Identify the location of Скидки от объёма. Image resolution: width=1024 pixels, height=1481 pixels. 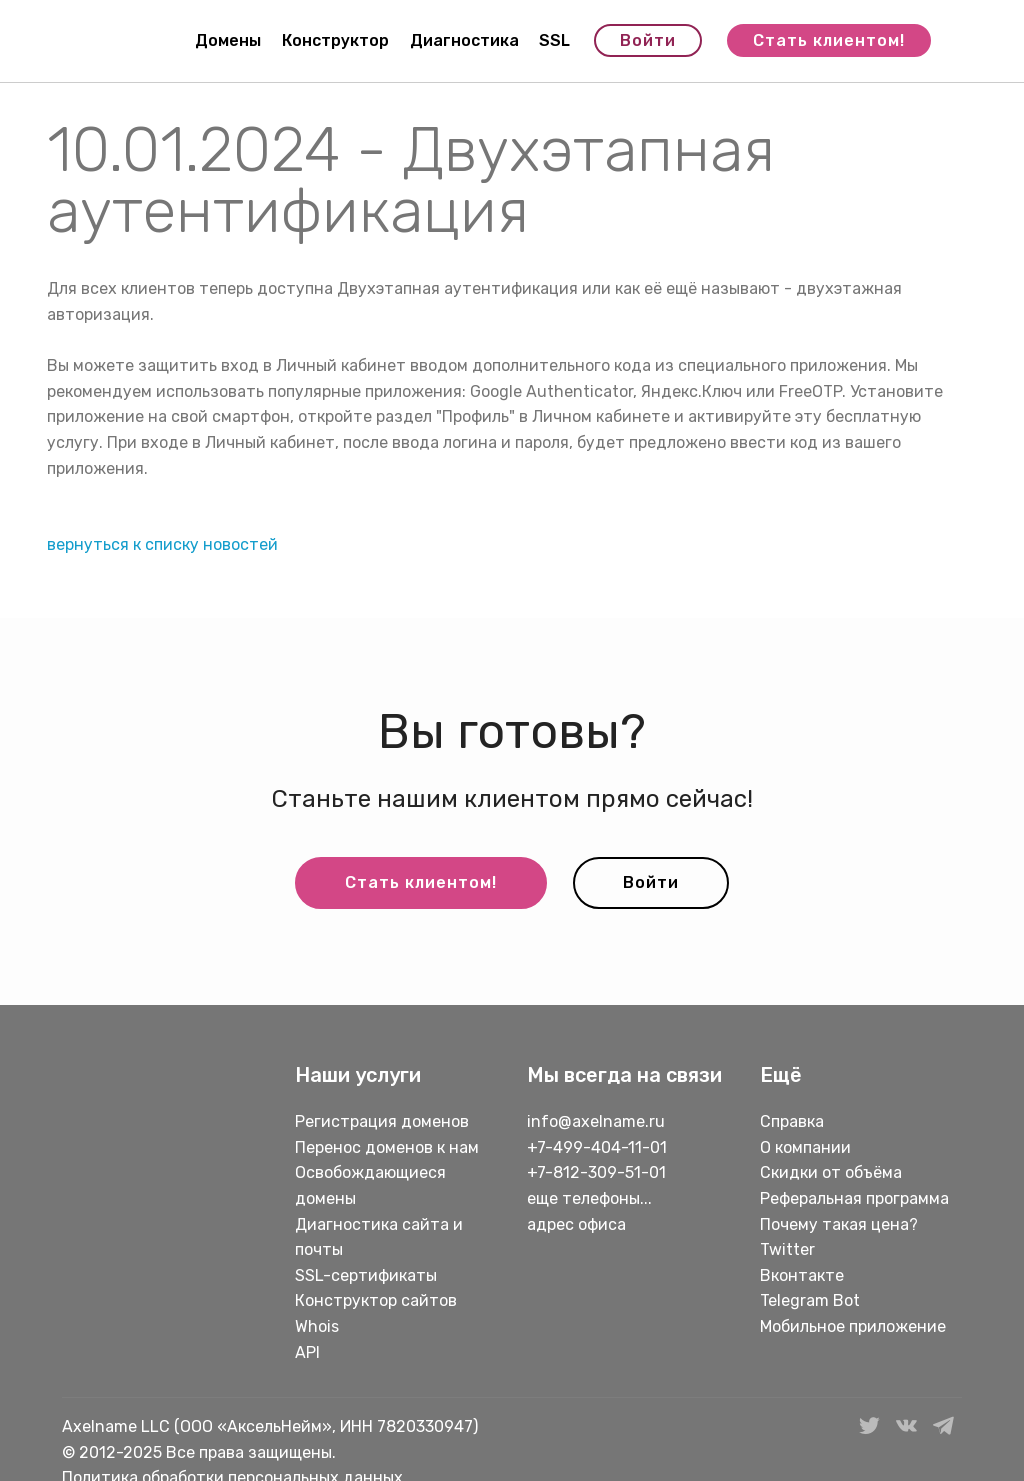
(831, 1172).